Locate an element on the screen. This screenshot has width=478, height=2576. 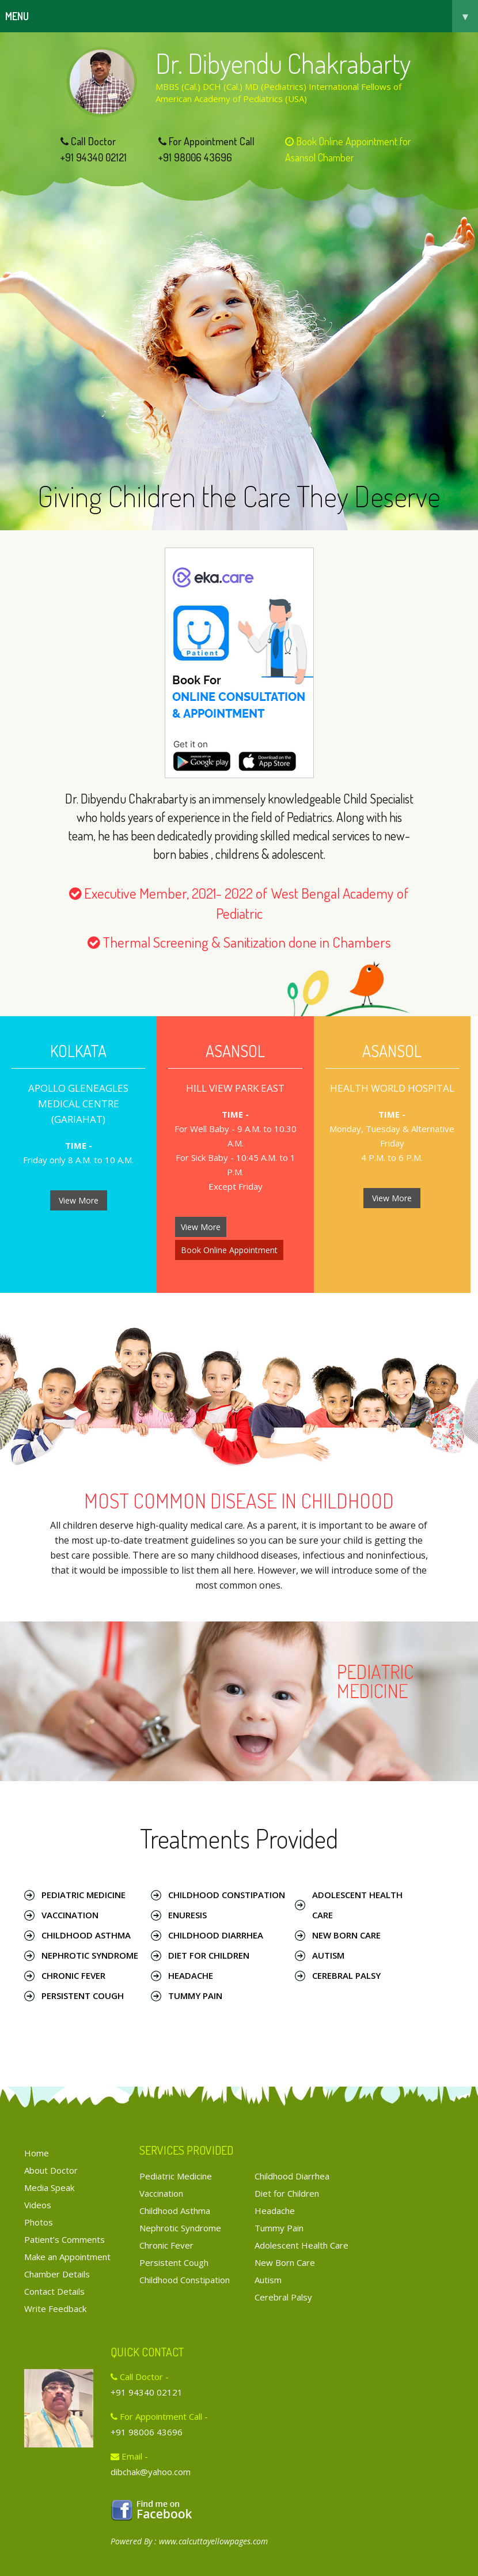
Book Online Appointment is located at coordinates (229, 1249).